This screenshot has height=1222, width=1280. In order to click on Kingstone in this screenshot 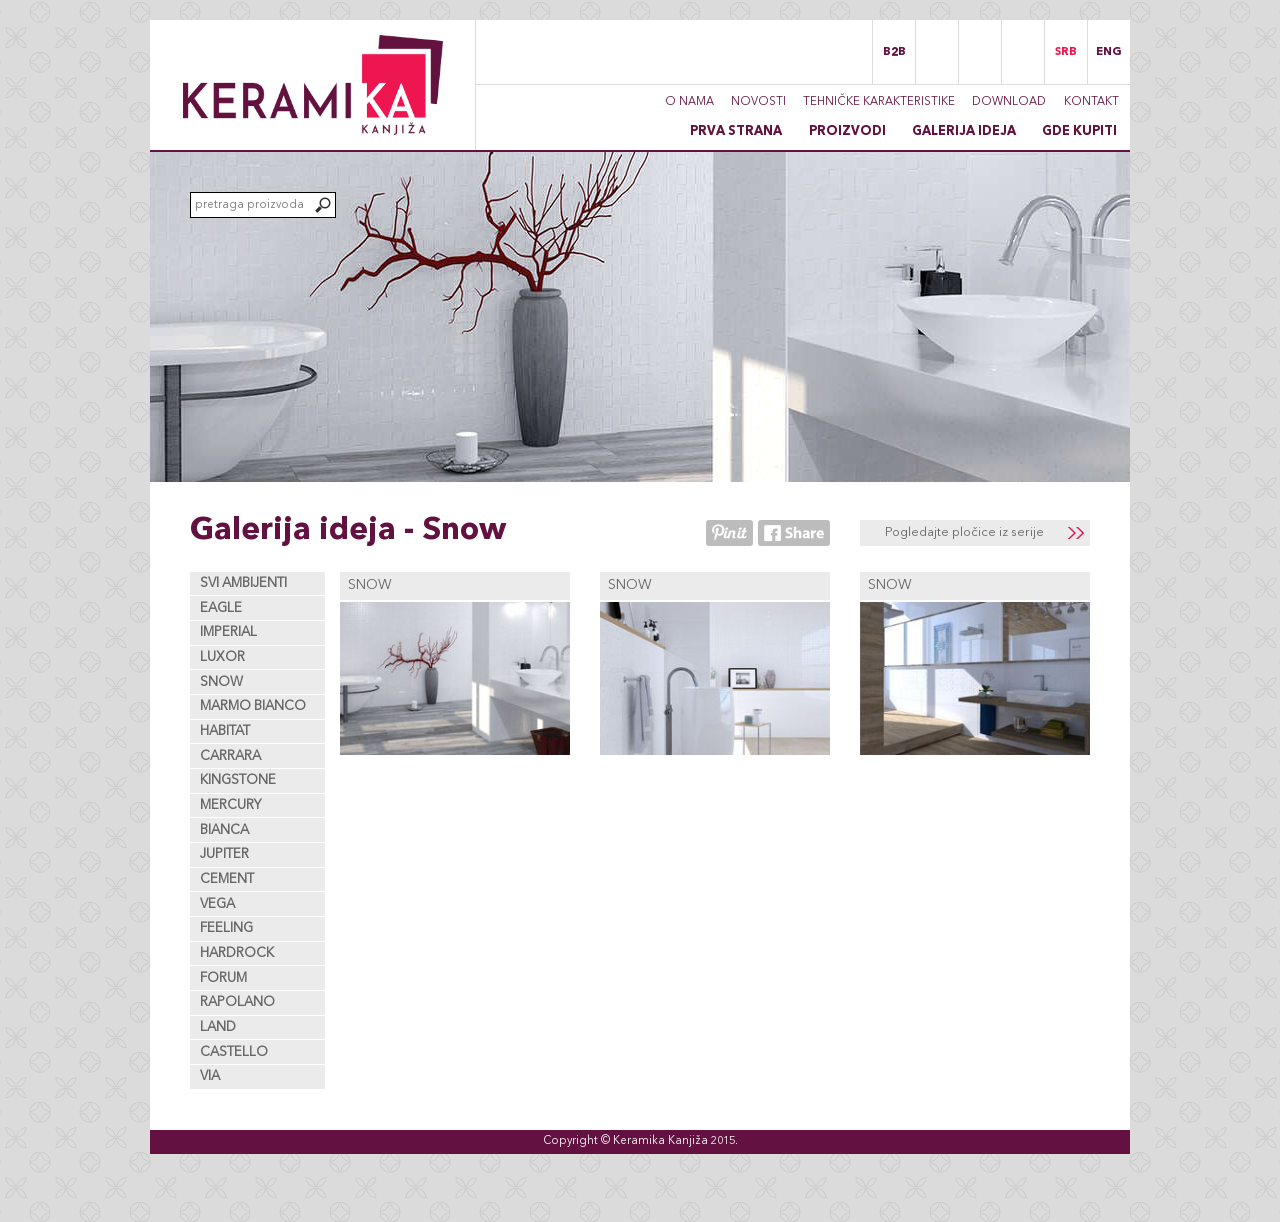, I will do `click(238, 780)`.